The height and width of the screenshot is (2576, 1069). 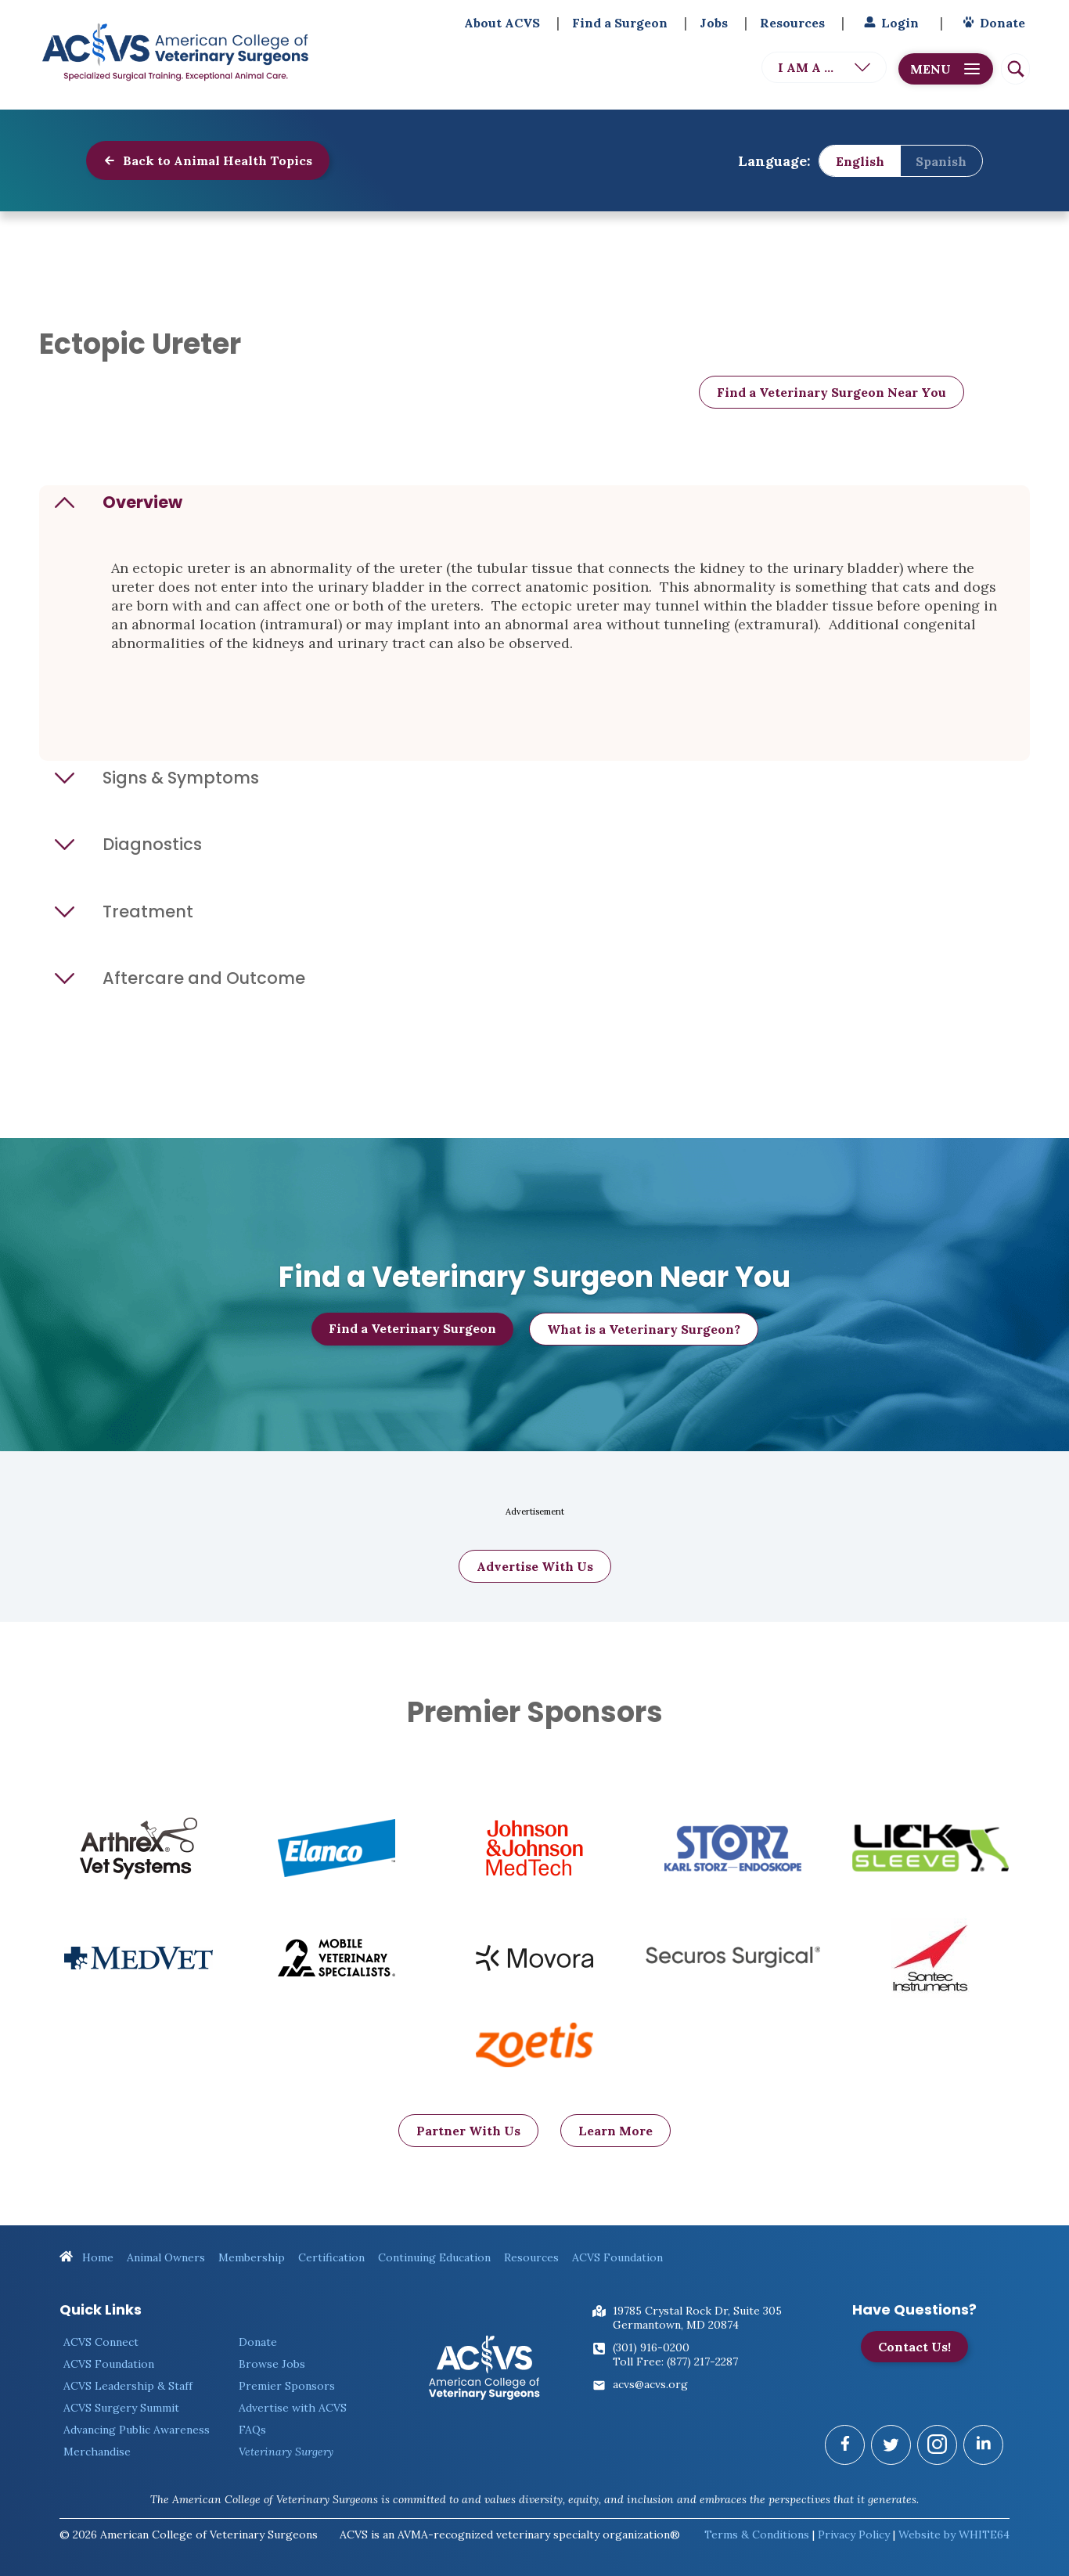 I want to click on Find a Veterinary Surgeon, so click(x=412, y=1338).